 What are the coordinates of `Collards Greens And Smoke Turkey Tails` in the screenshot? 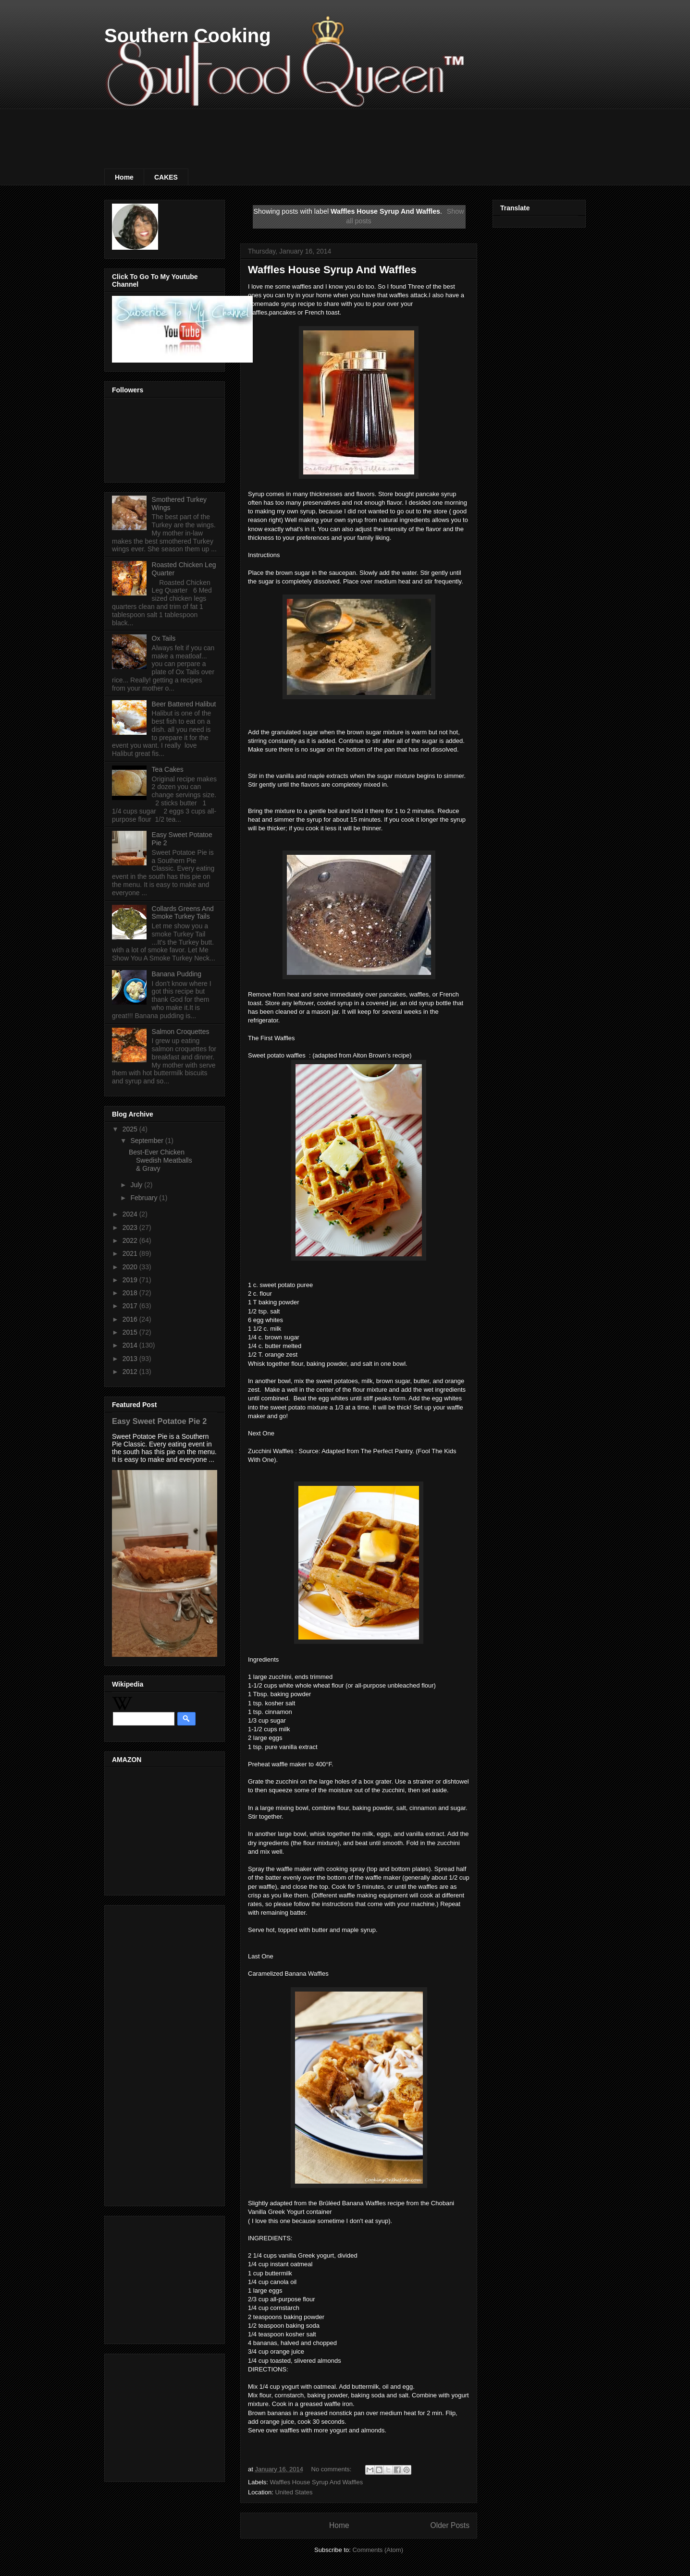 It's located at (183, 913).